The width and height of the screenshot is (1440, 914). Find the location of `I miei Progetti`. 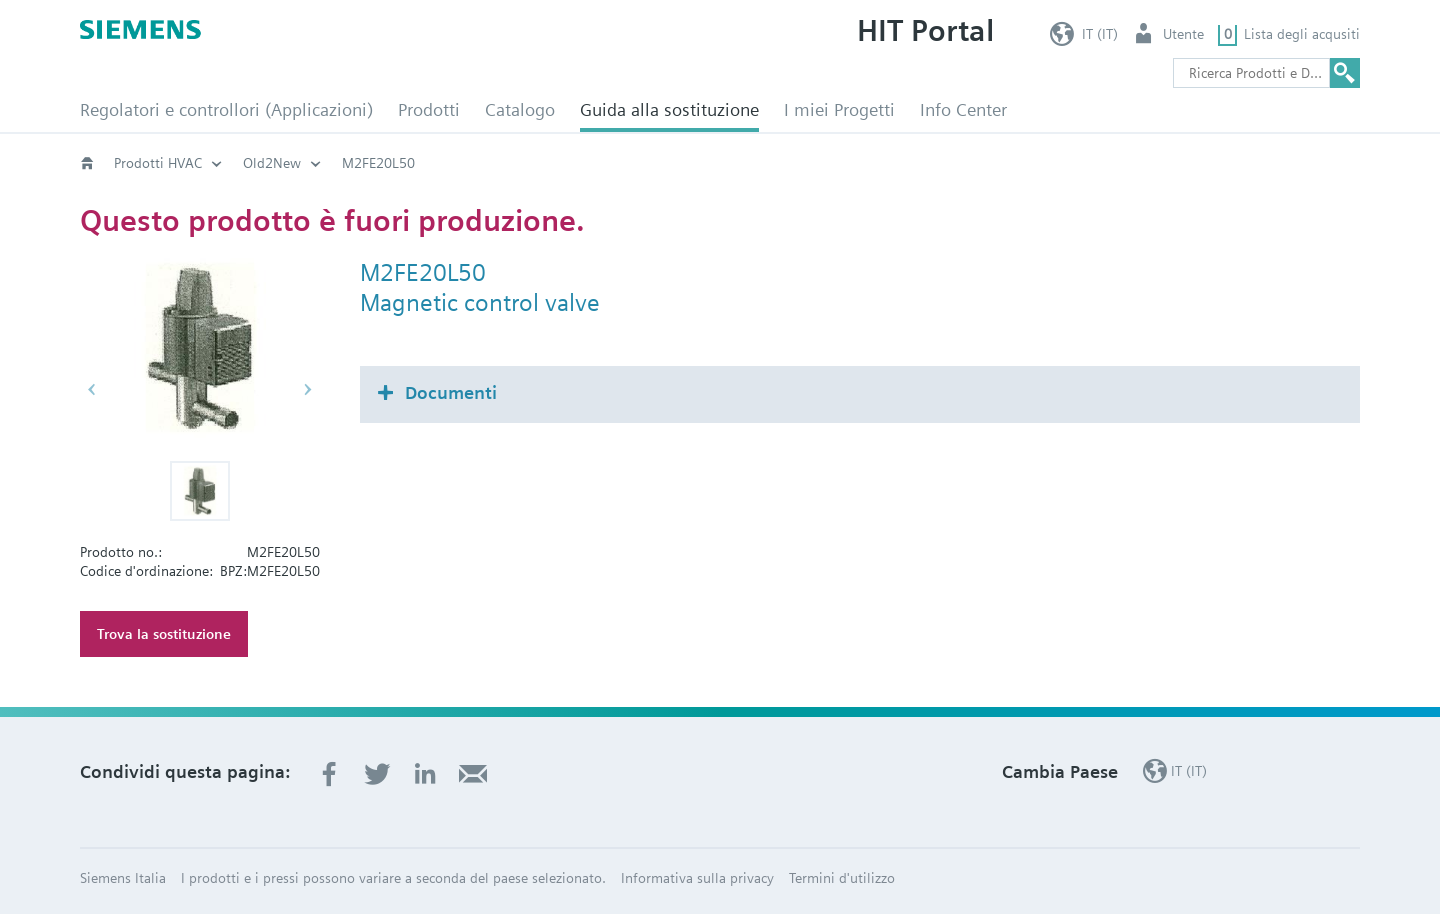

I miei Progetti is located at coordinates (839, 109).